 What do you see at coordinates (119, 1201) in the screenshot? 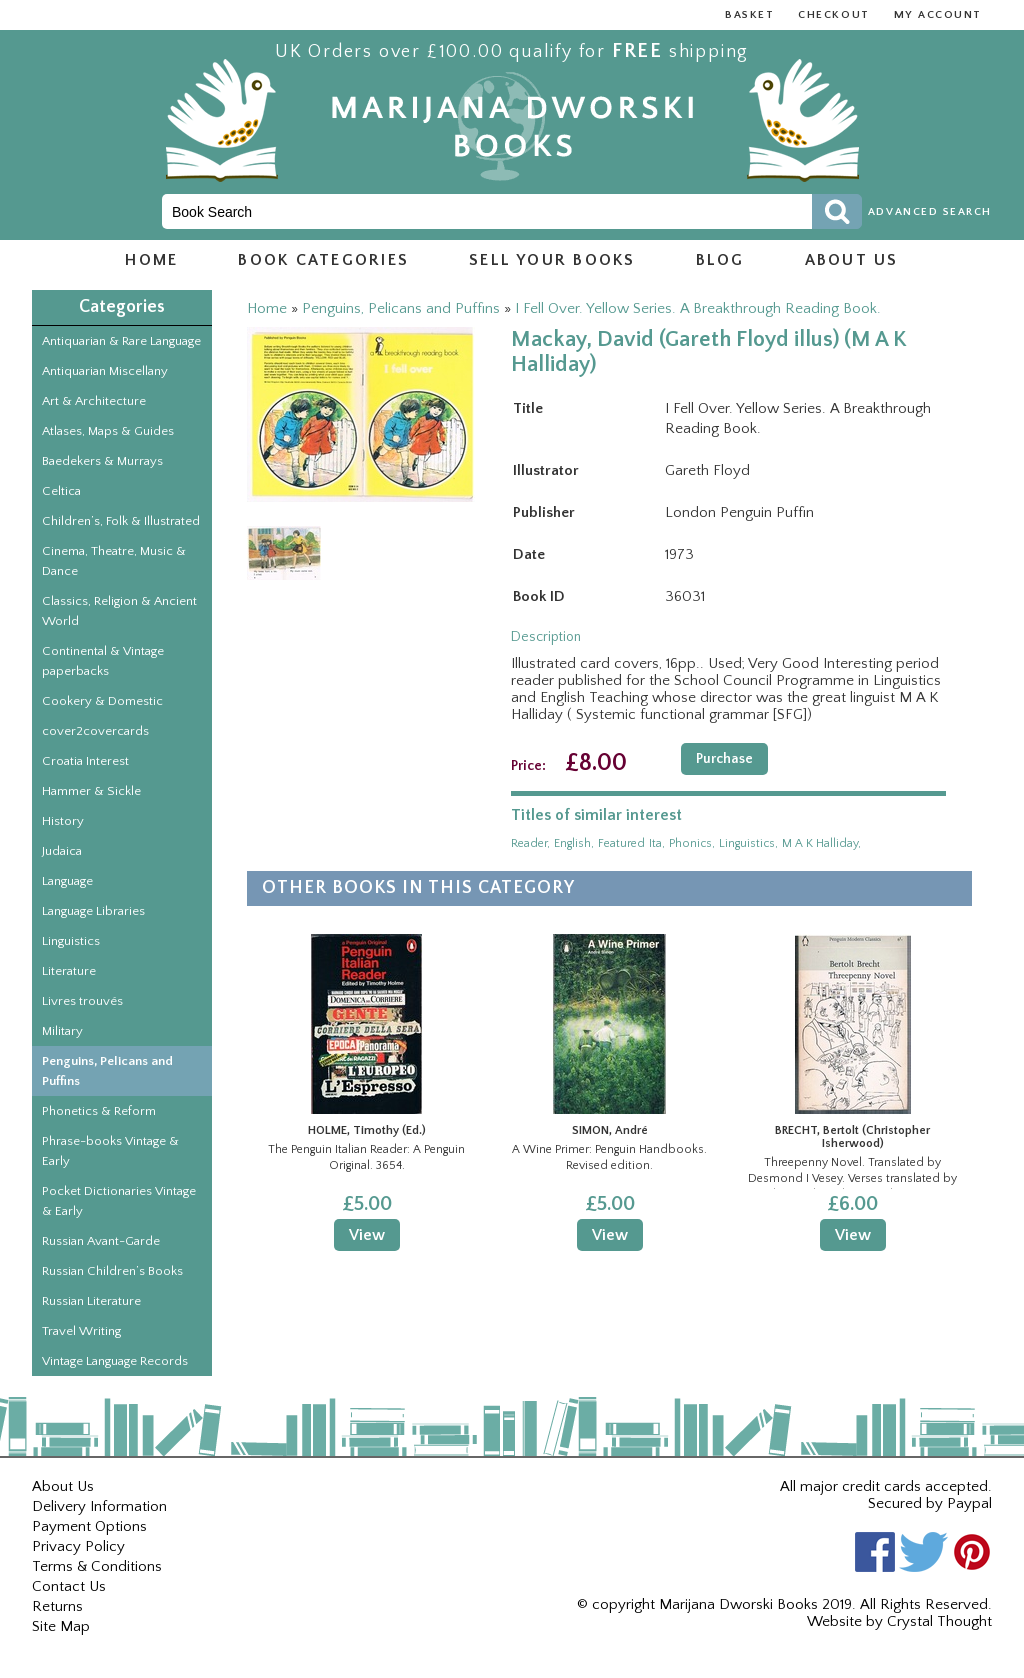
I see `Pocket Dictionaries Vintage & Early` at bounding box center [119, 1201].